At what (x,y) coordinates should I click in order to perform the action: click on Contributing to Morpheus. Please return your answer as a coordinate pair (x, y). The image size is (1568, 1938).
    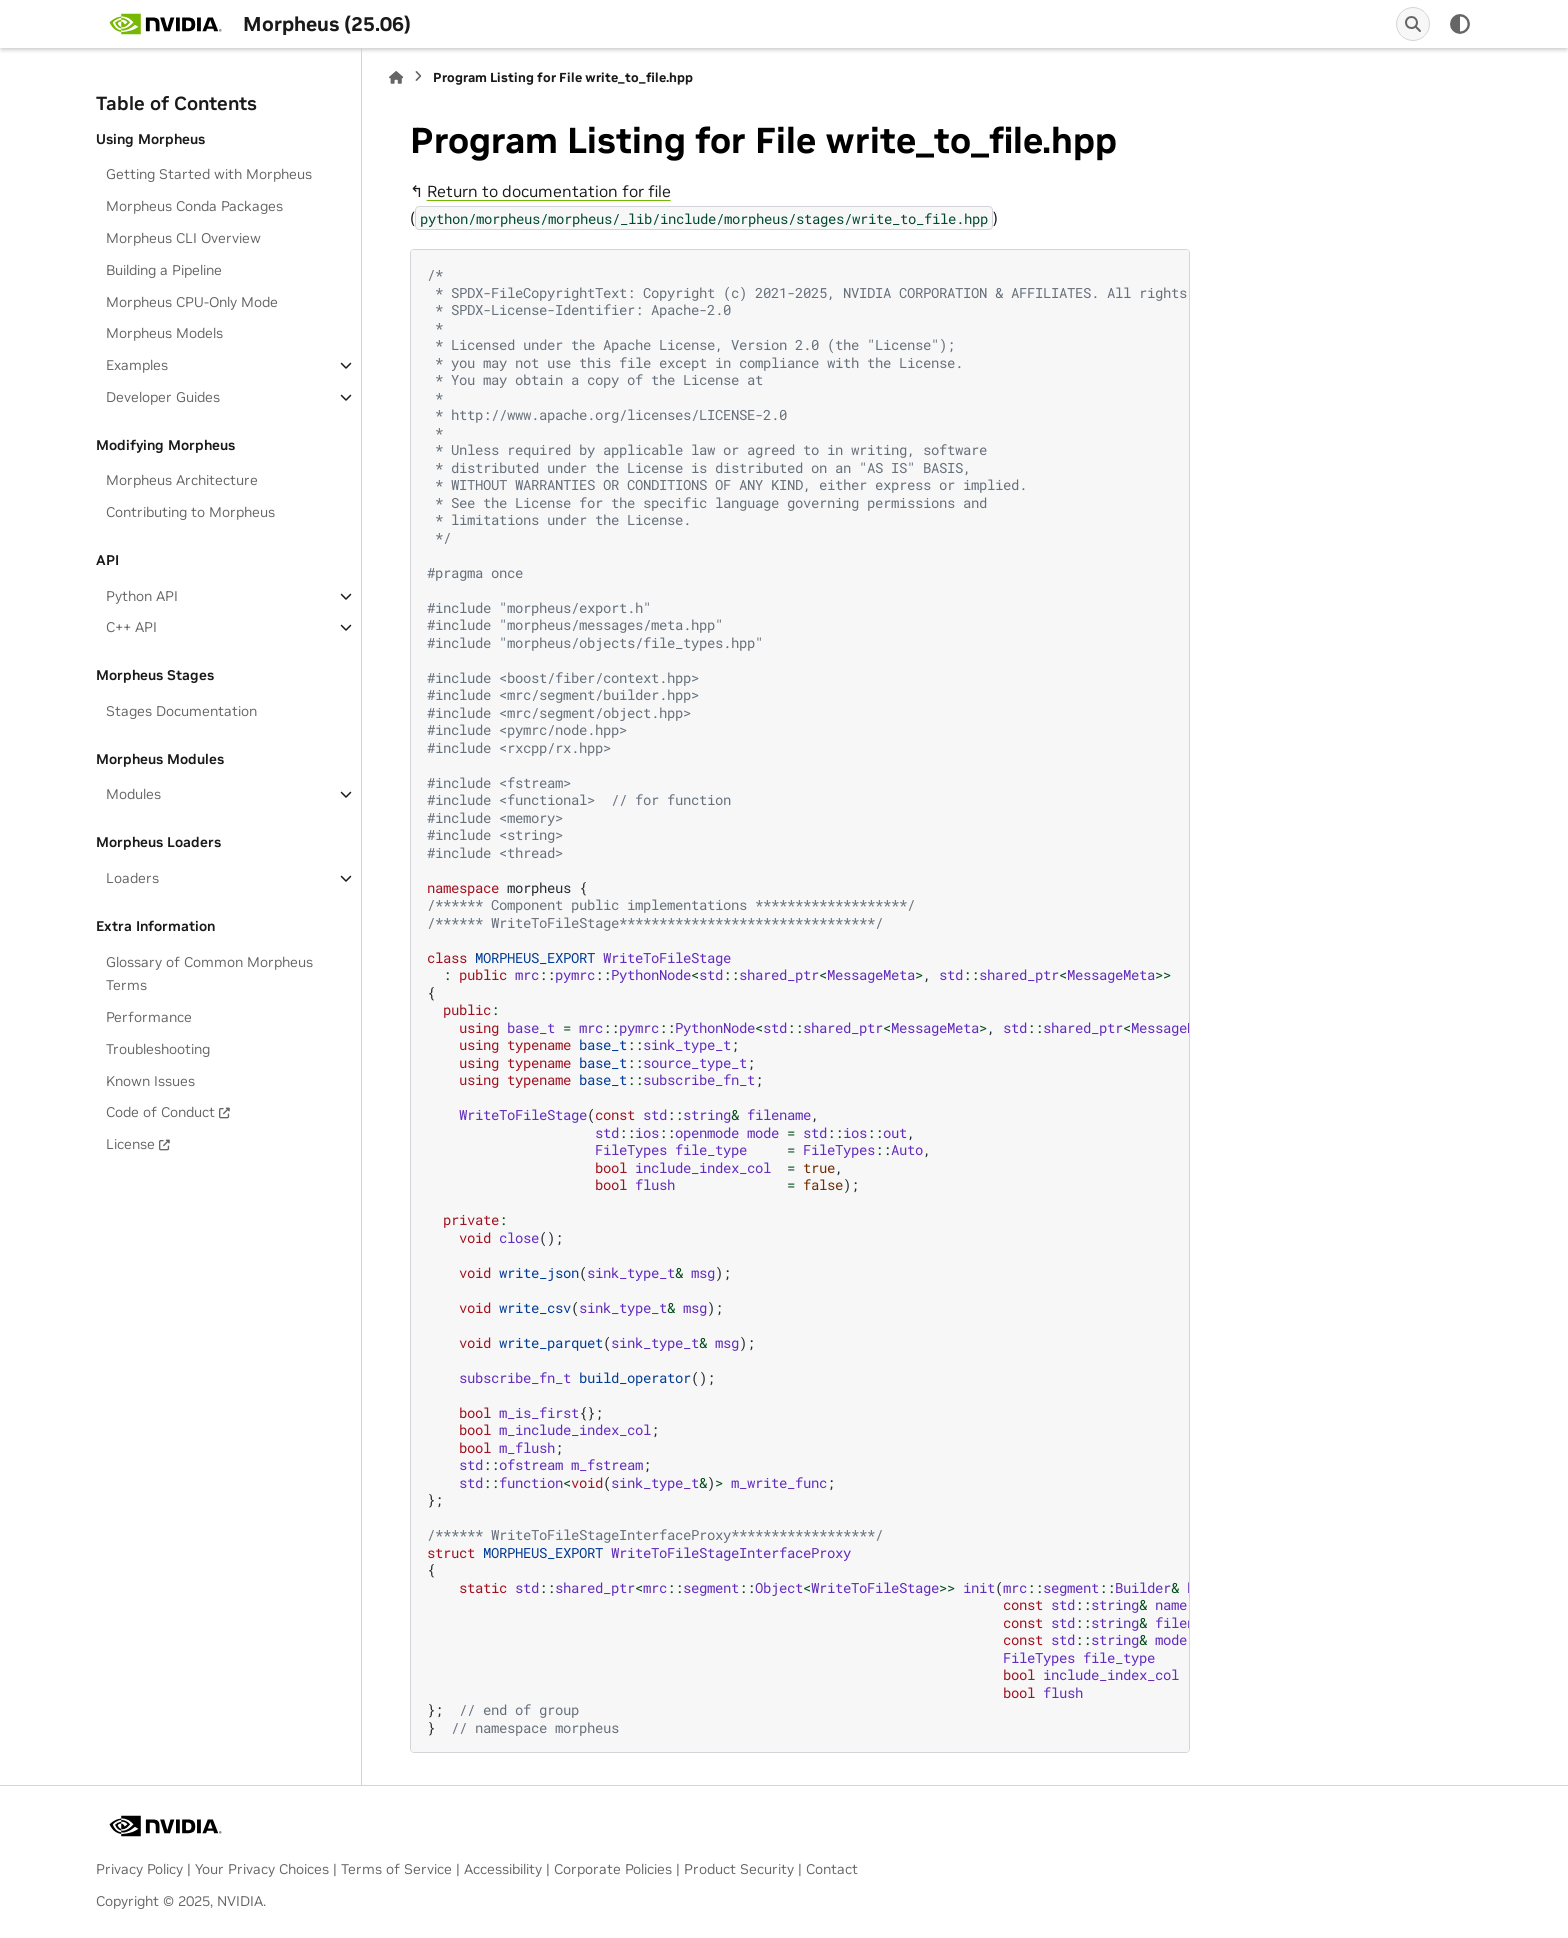
    Looking at the image, I should click on (190, 512).